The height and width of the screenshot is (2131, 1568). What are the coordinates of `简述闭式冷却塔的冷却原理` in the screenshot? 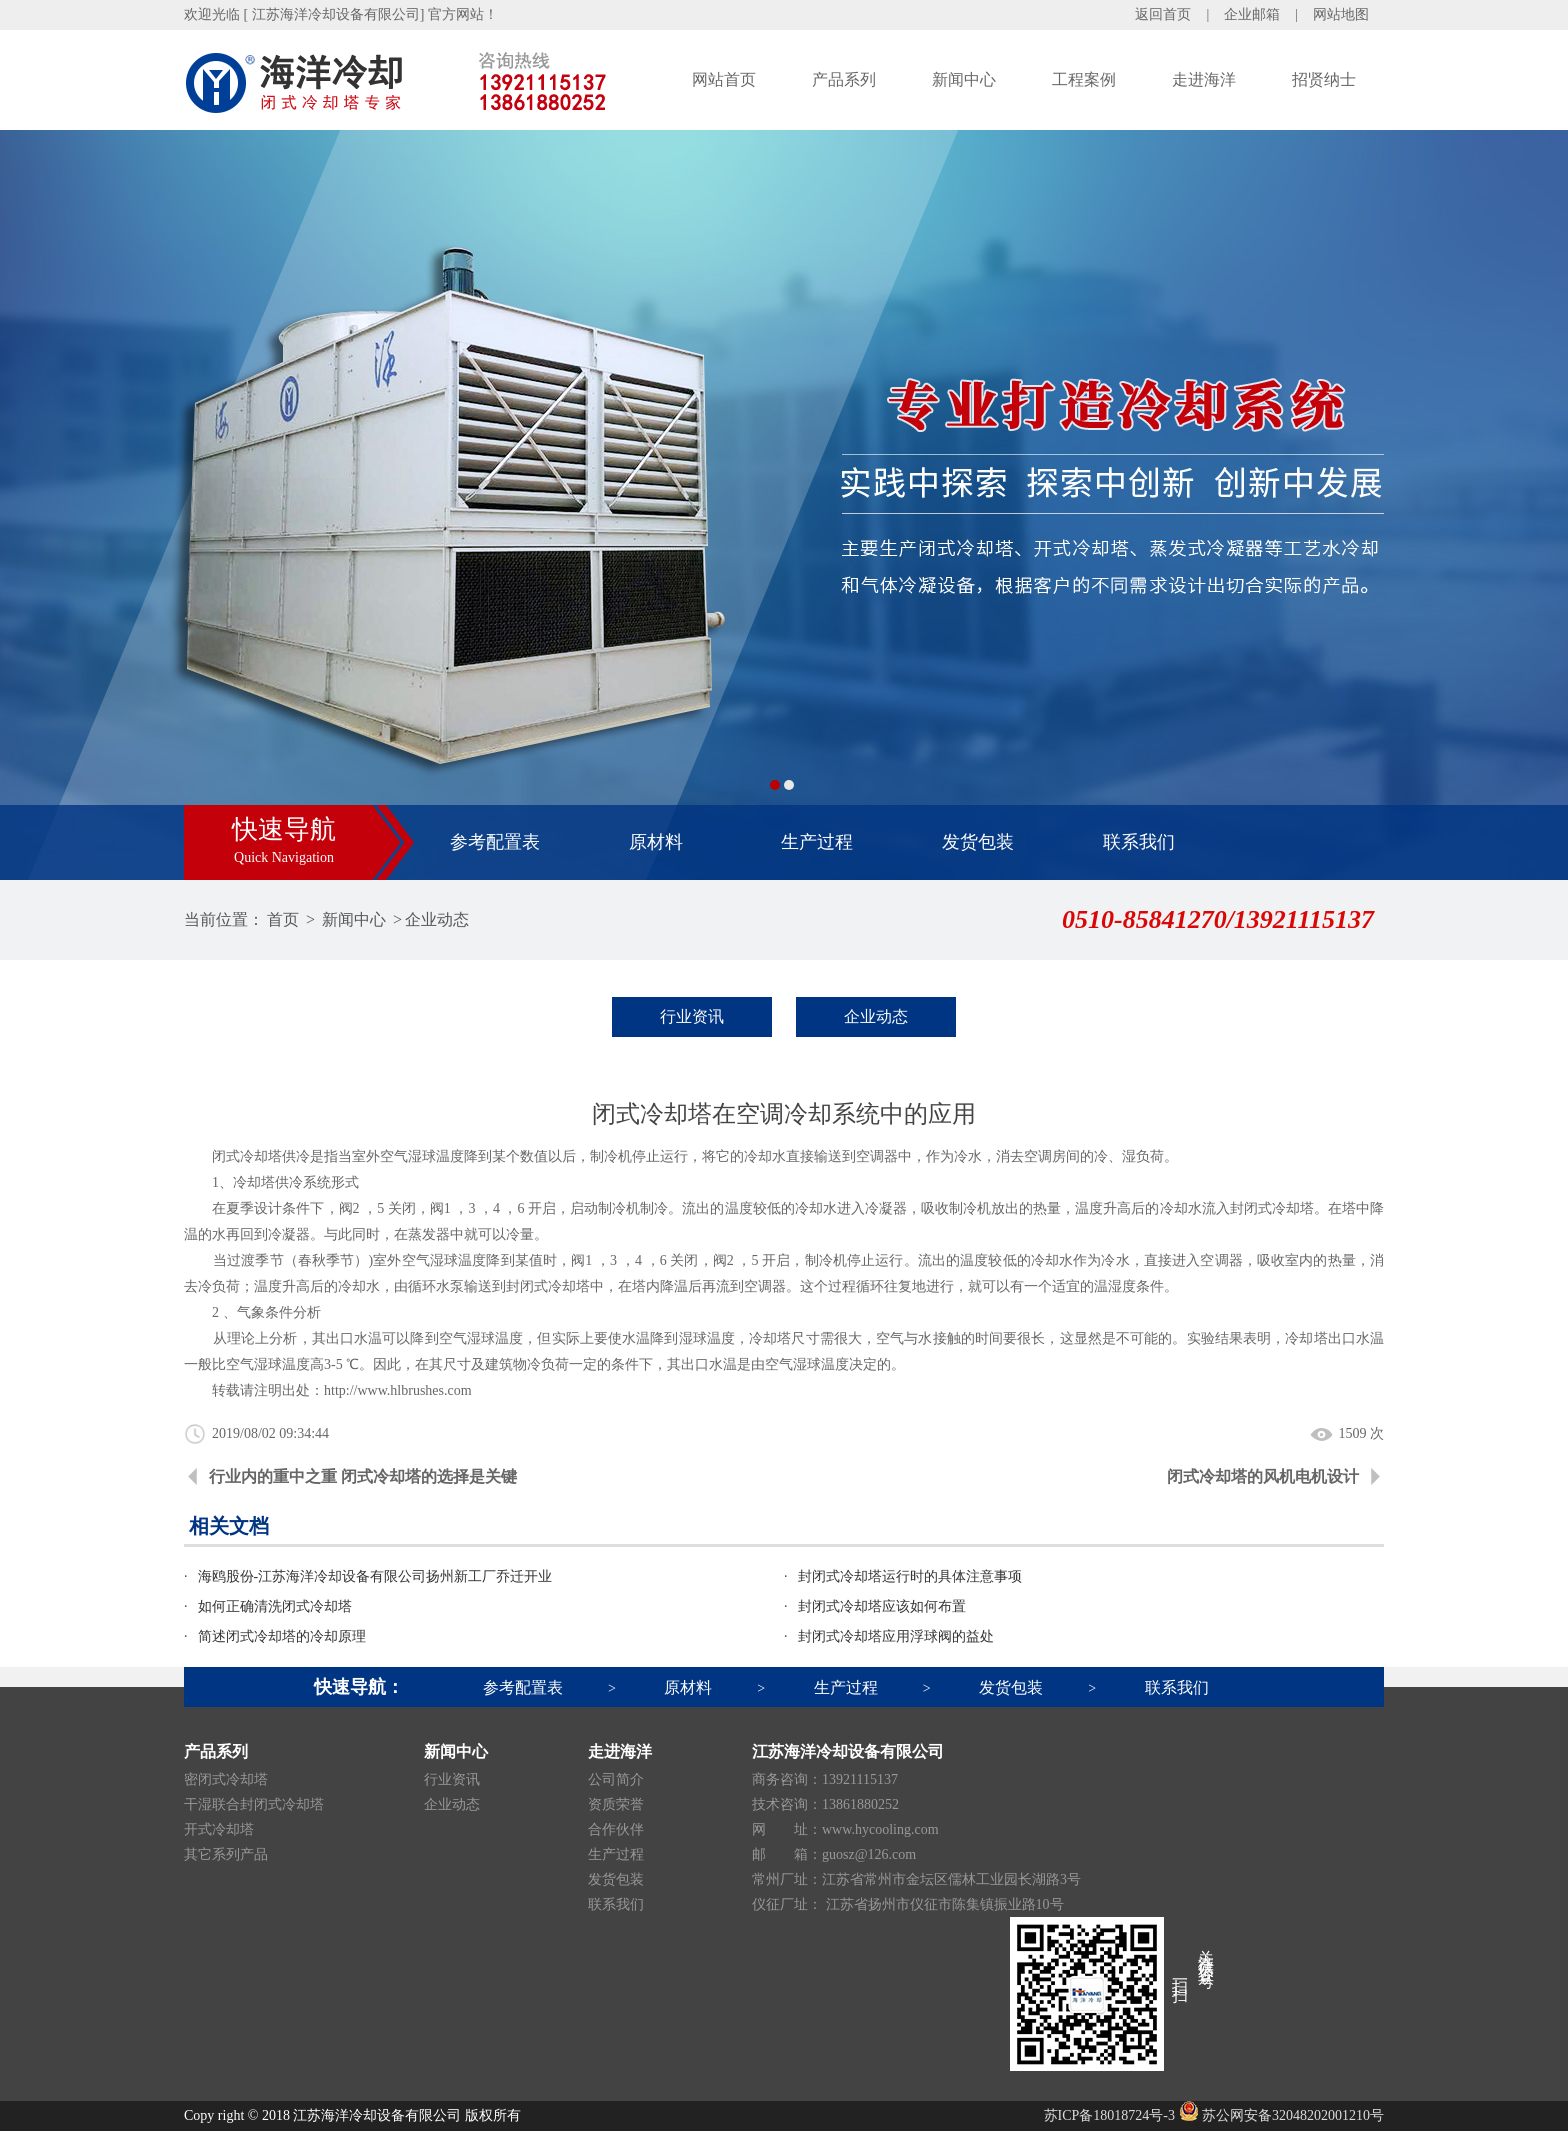 It's located at (282, 1636).